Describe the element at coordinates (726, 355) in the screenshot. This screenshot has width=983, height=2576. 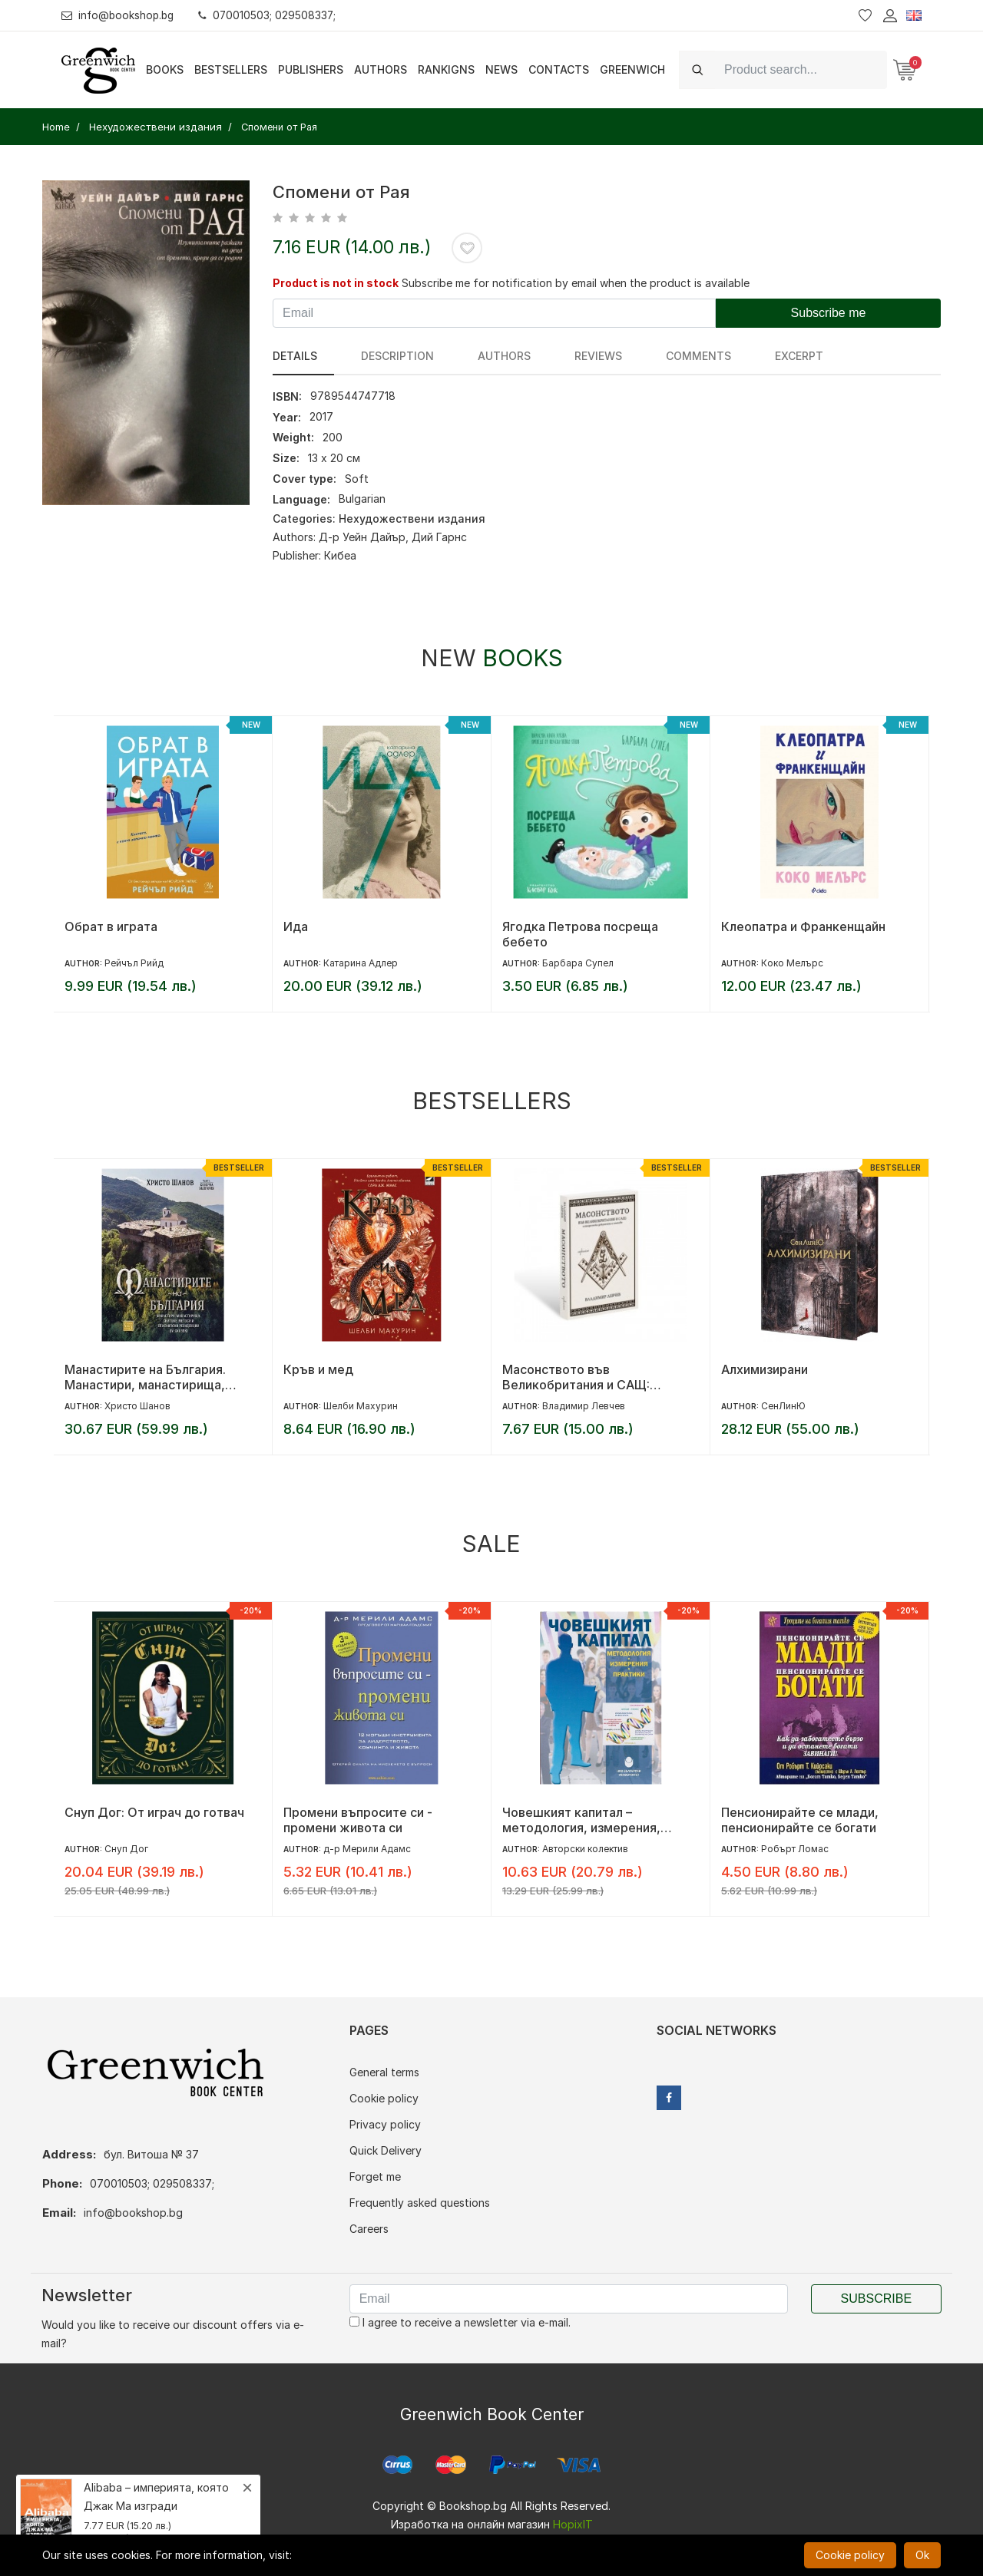
I see `Excerpt [tab]` at that location.